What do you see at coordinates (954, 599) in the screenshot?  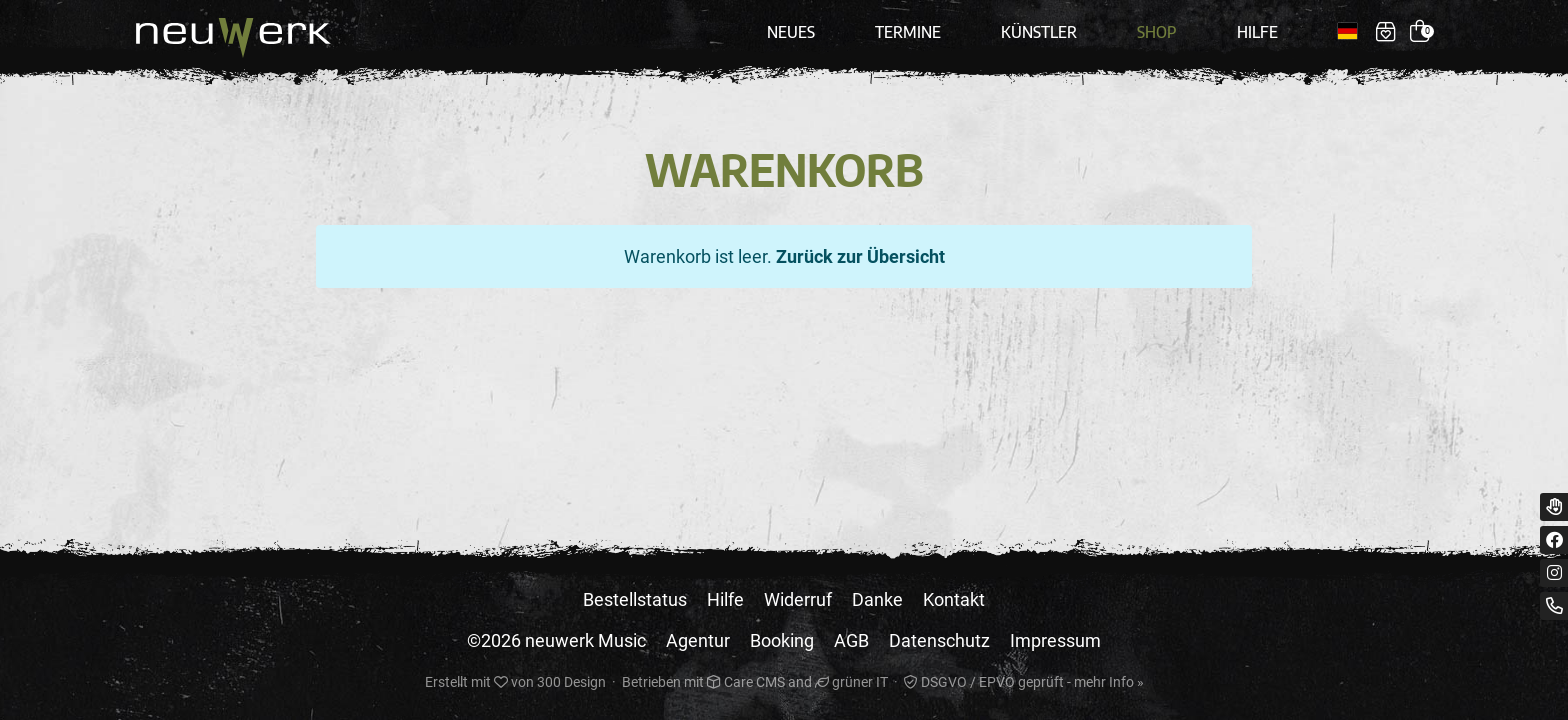 I see `Kontakt` at bounding box center [954, 599].